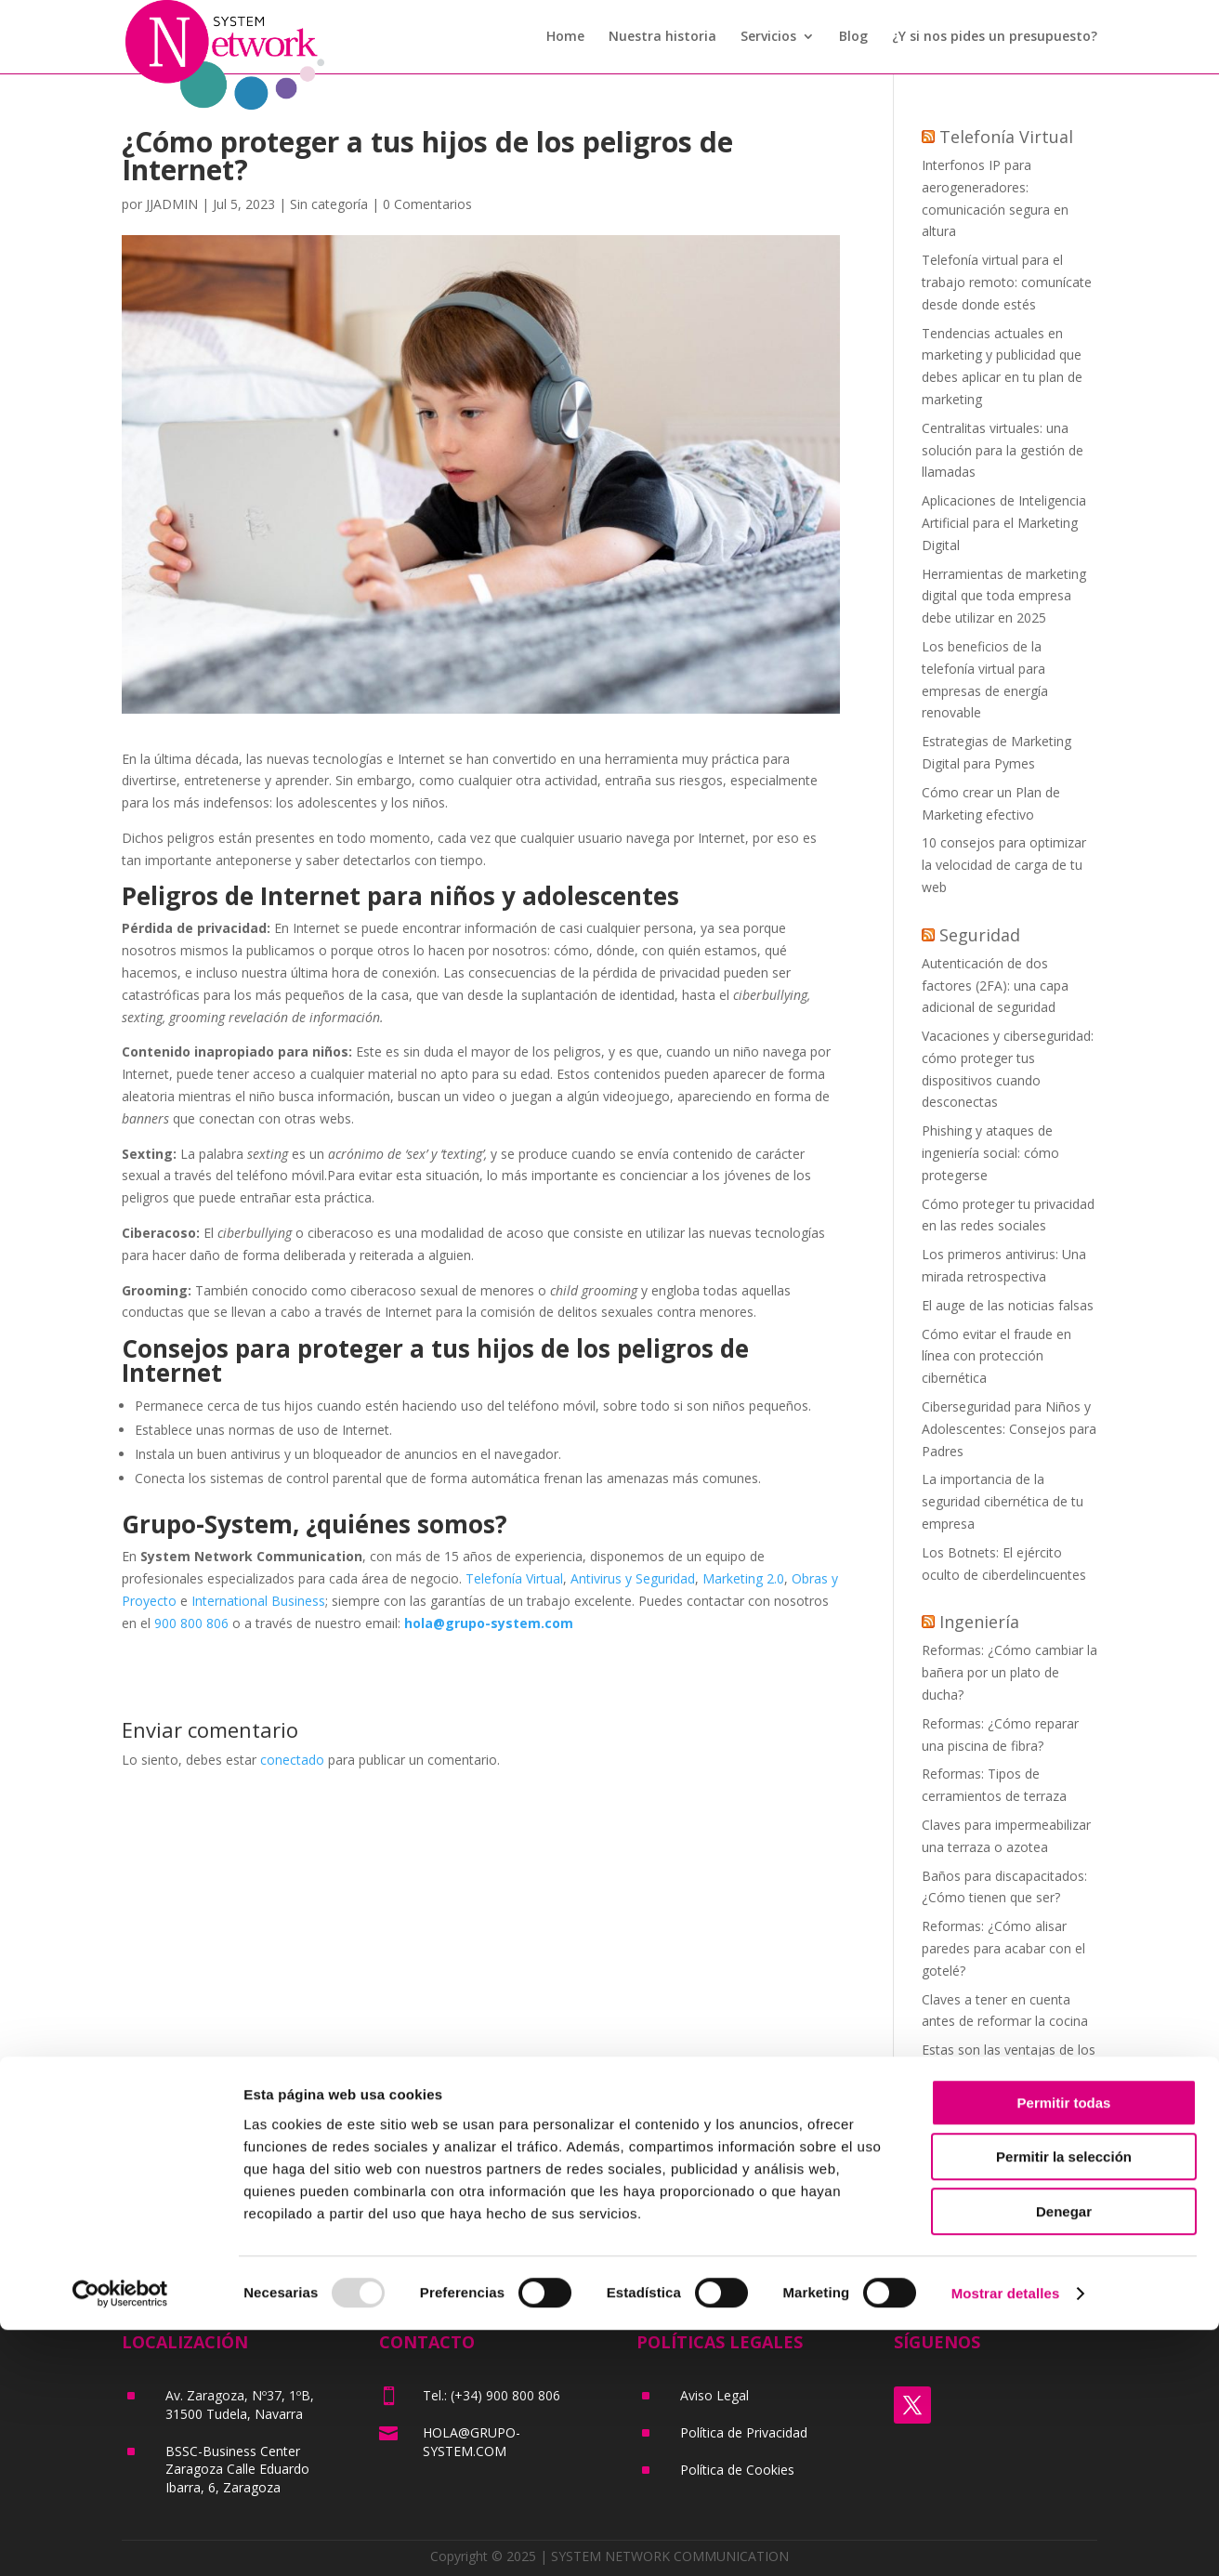 The height and width of the screenshot is (2576, 1219). What do you see at coordinates (1064, 2404) in the screenshot?
I see `Permitir la selección` at bounding box center [1064, 2404].